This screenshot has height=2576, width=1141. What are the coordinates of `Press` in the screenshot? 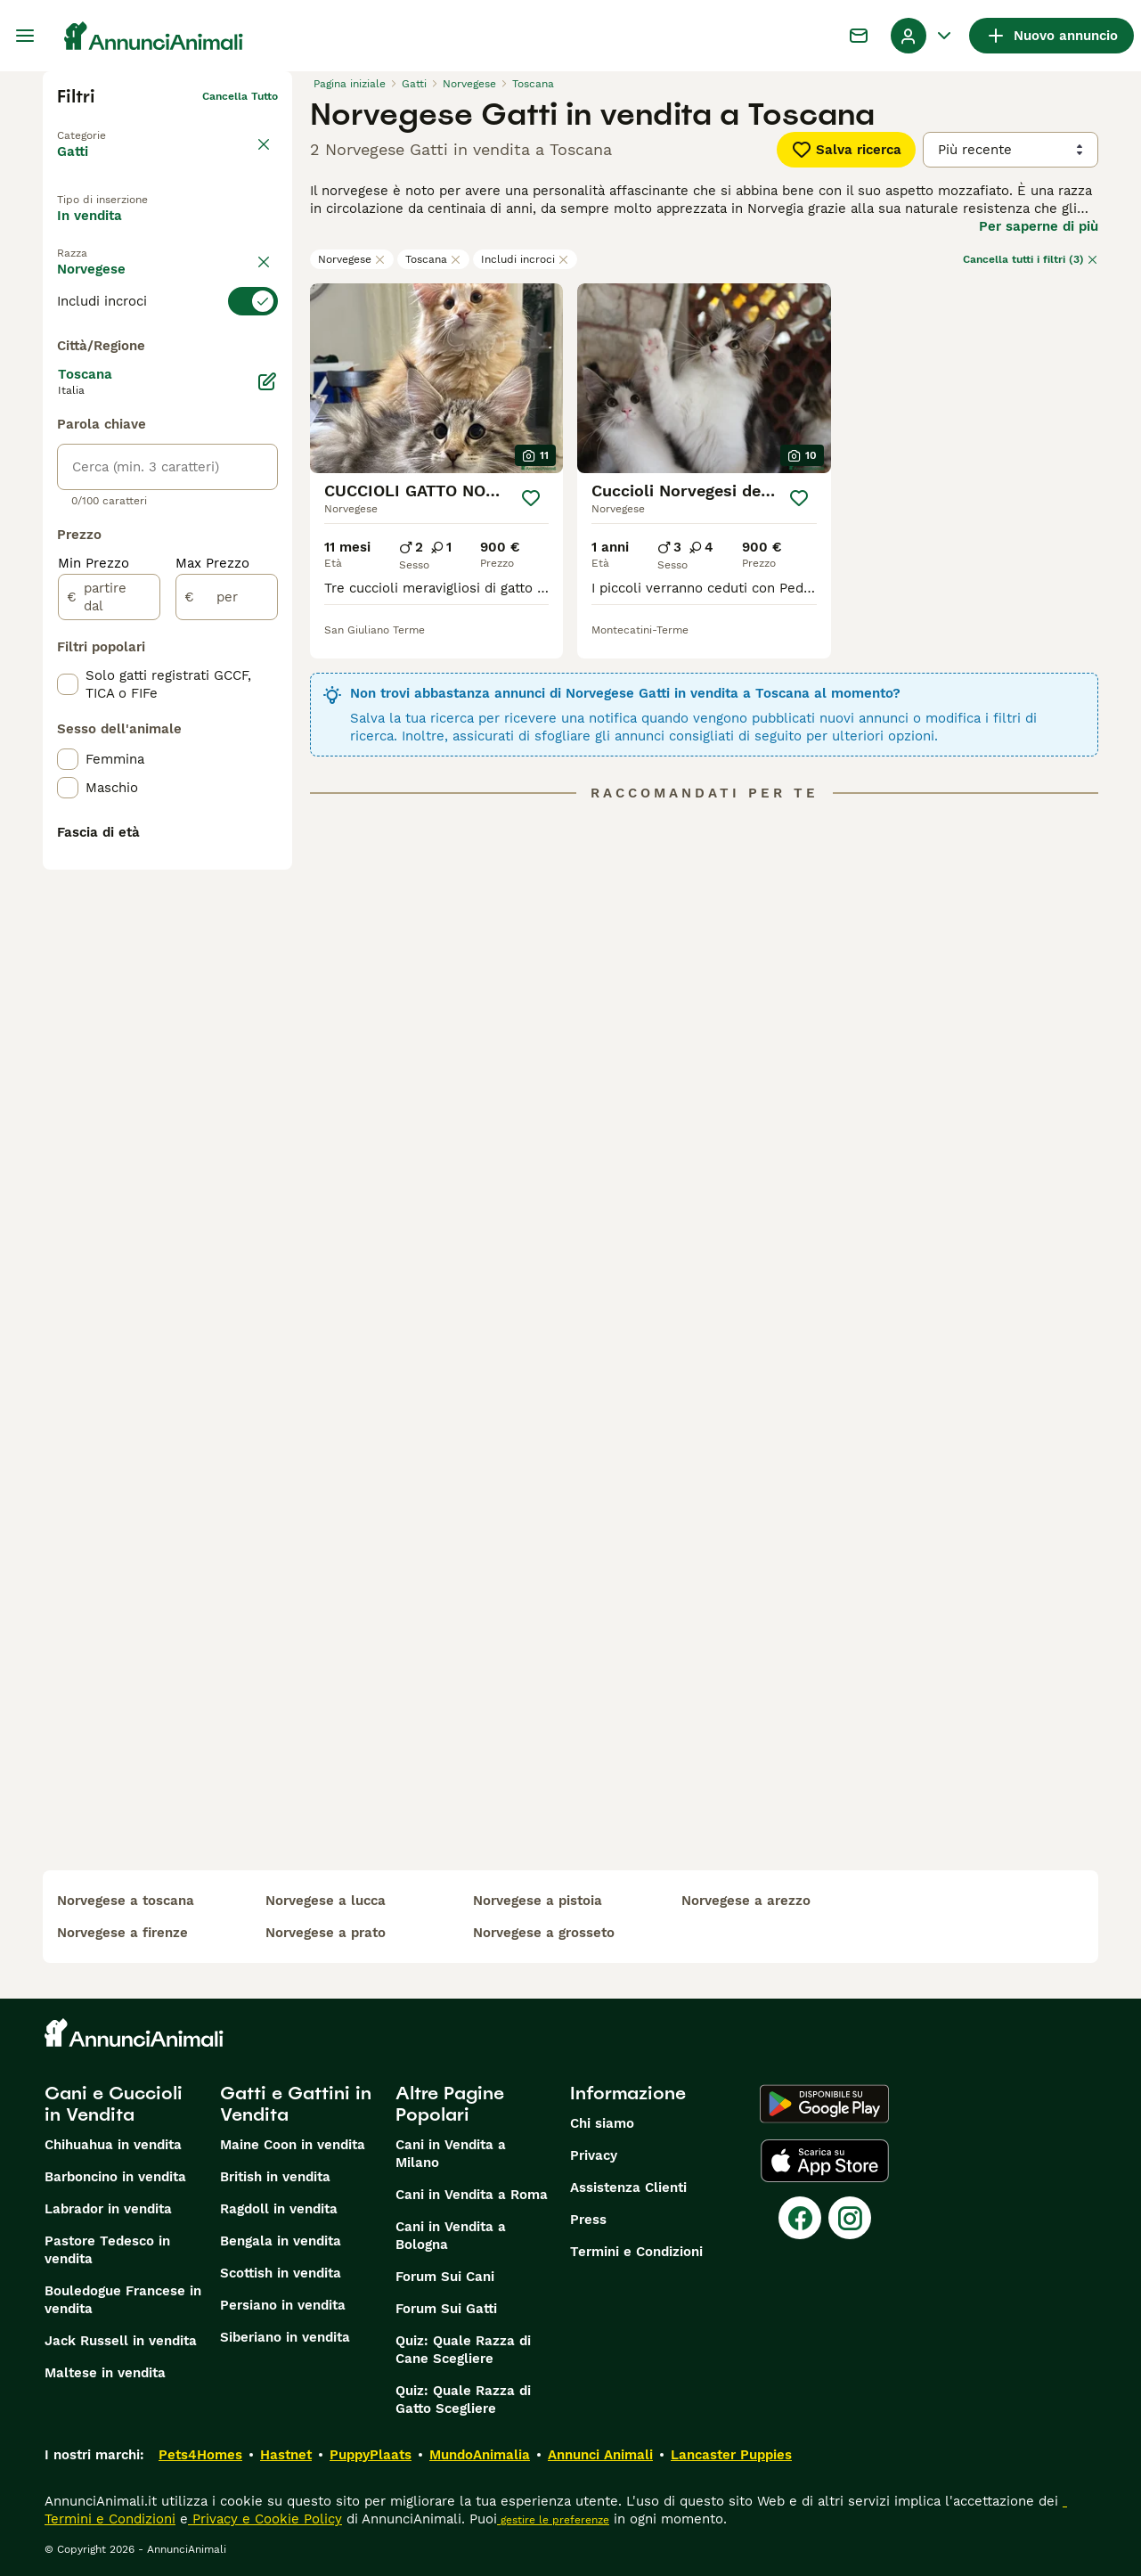 It's located at (588, 2220).